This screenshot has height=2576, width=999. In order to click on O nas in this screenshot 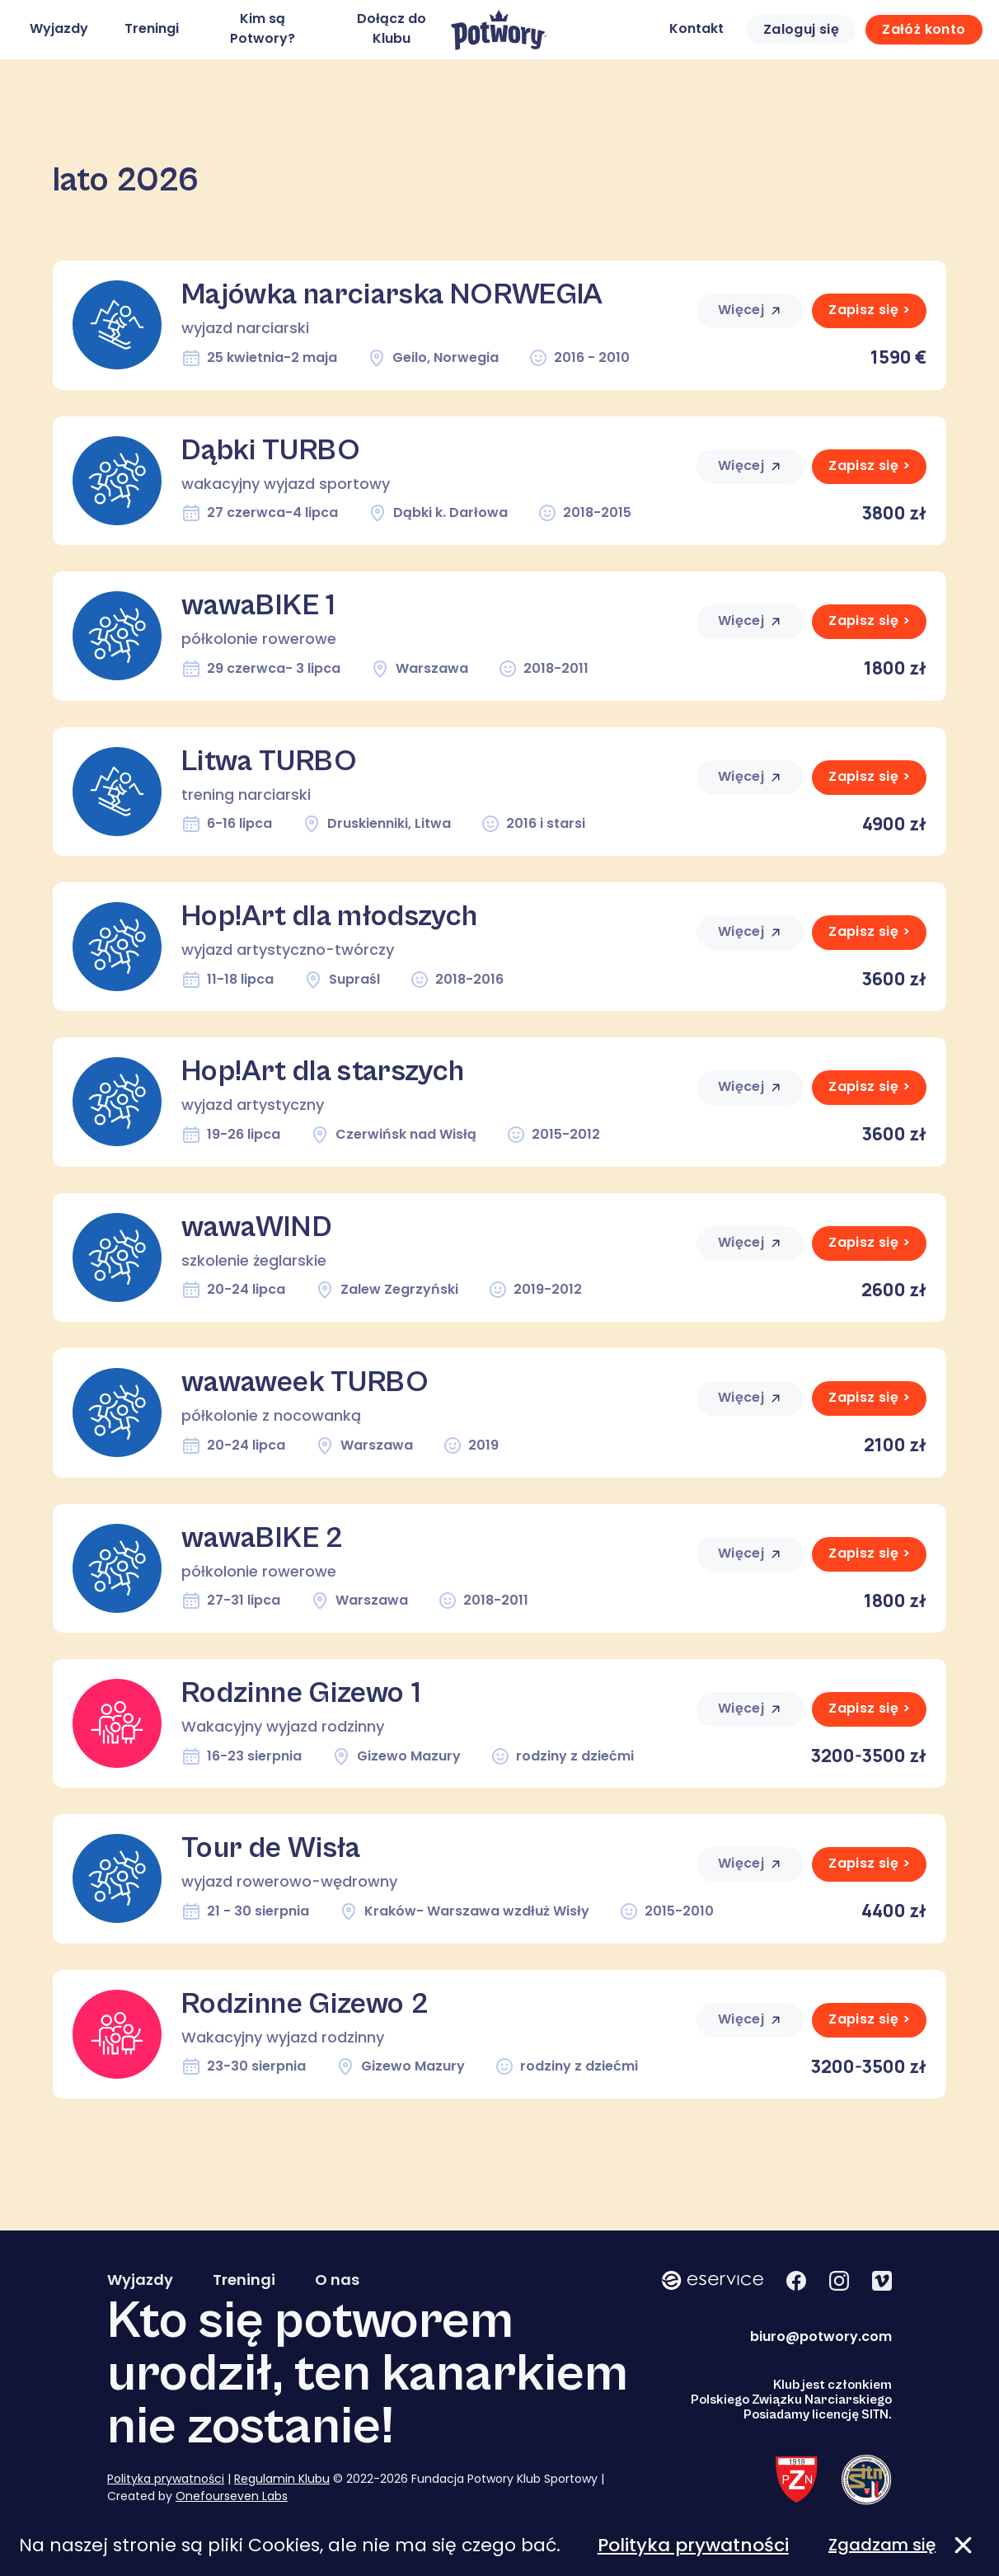, I will do `click(337, 2280)`.